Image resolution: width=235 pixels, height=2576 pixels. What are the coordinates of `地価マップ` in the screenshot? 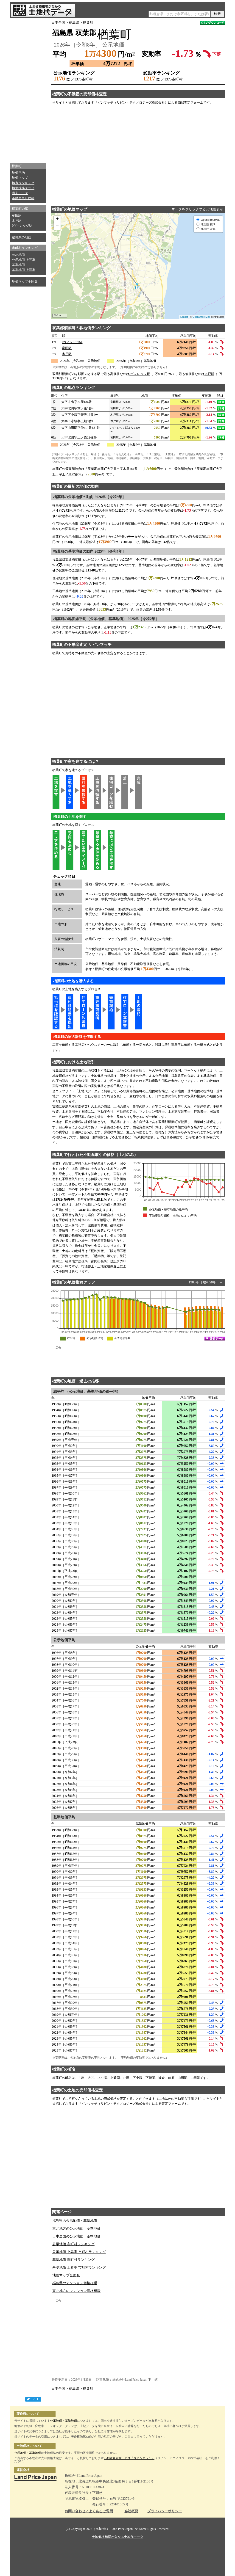 It's located at (20, 177).